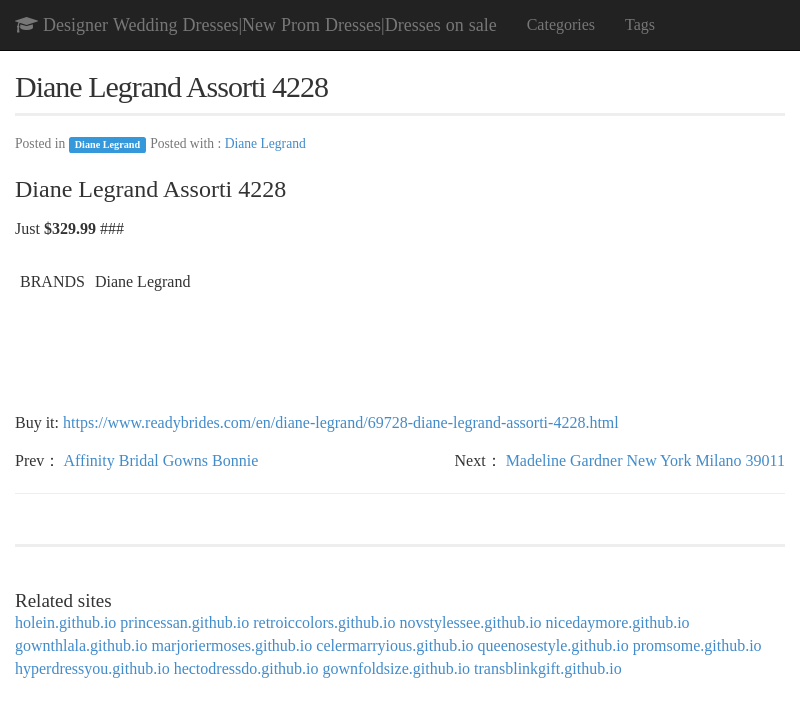 The height and width of the screenshot is (720, 800). What do you see at coordinates (160, 460) in the screenshot?
I see `Affinity Bridal Gowns Bonnie` at bounding box center [160, 460].